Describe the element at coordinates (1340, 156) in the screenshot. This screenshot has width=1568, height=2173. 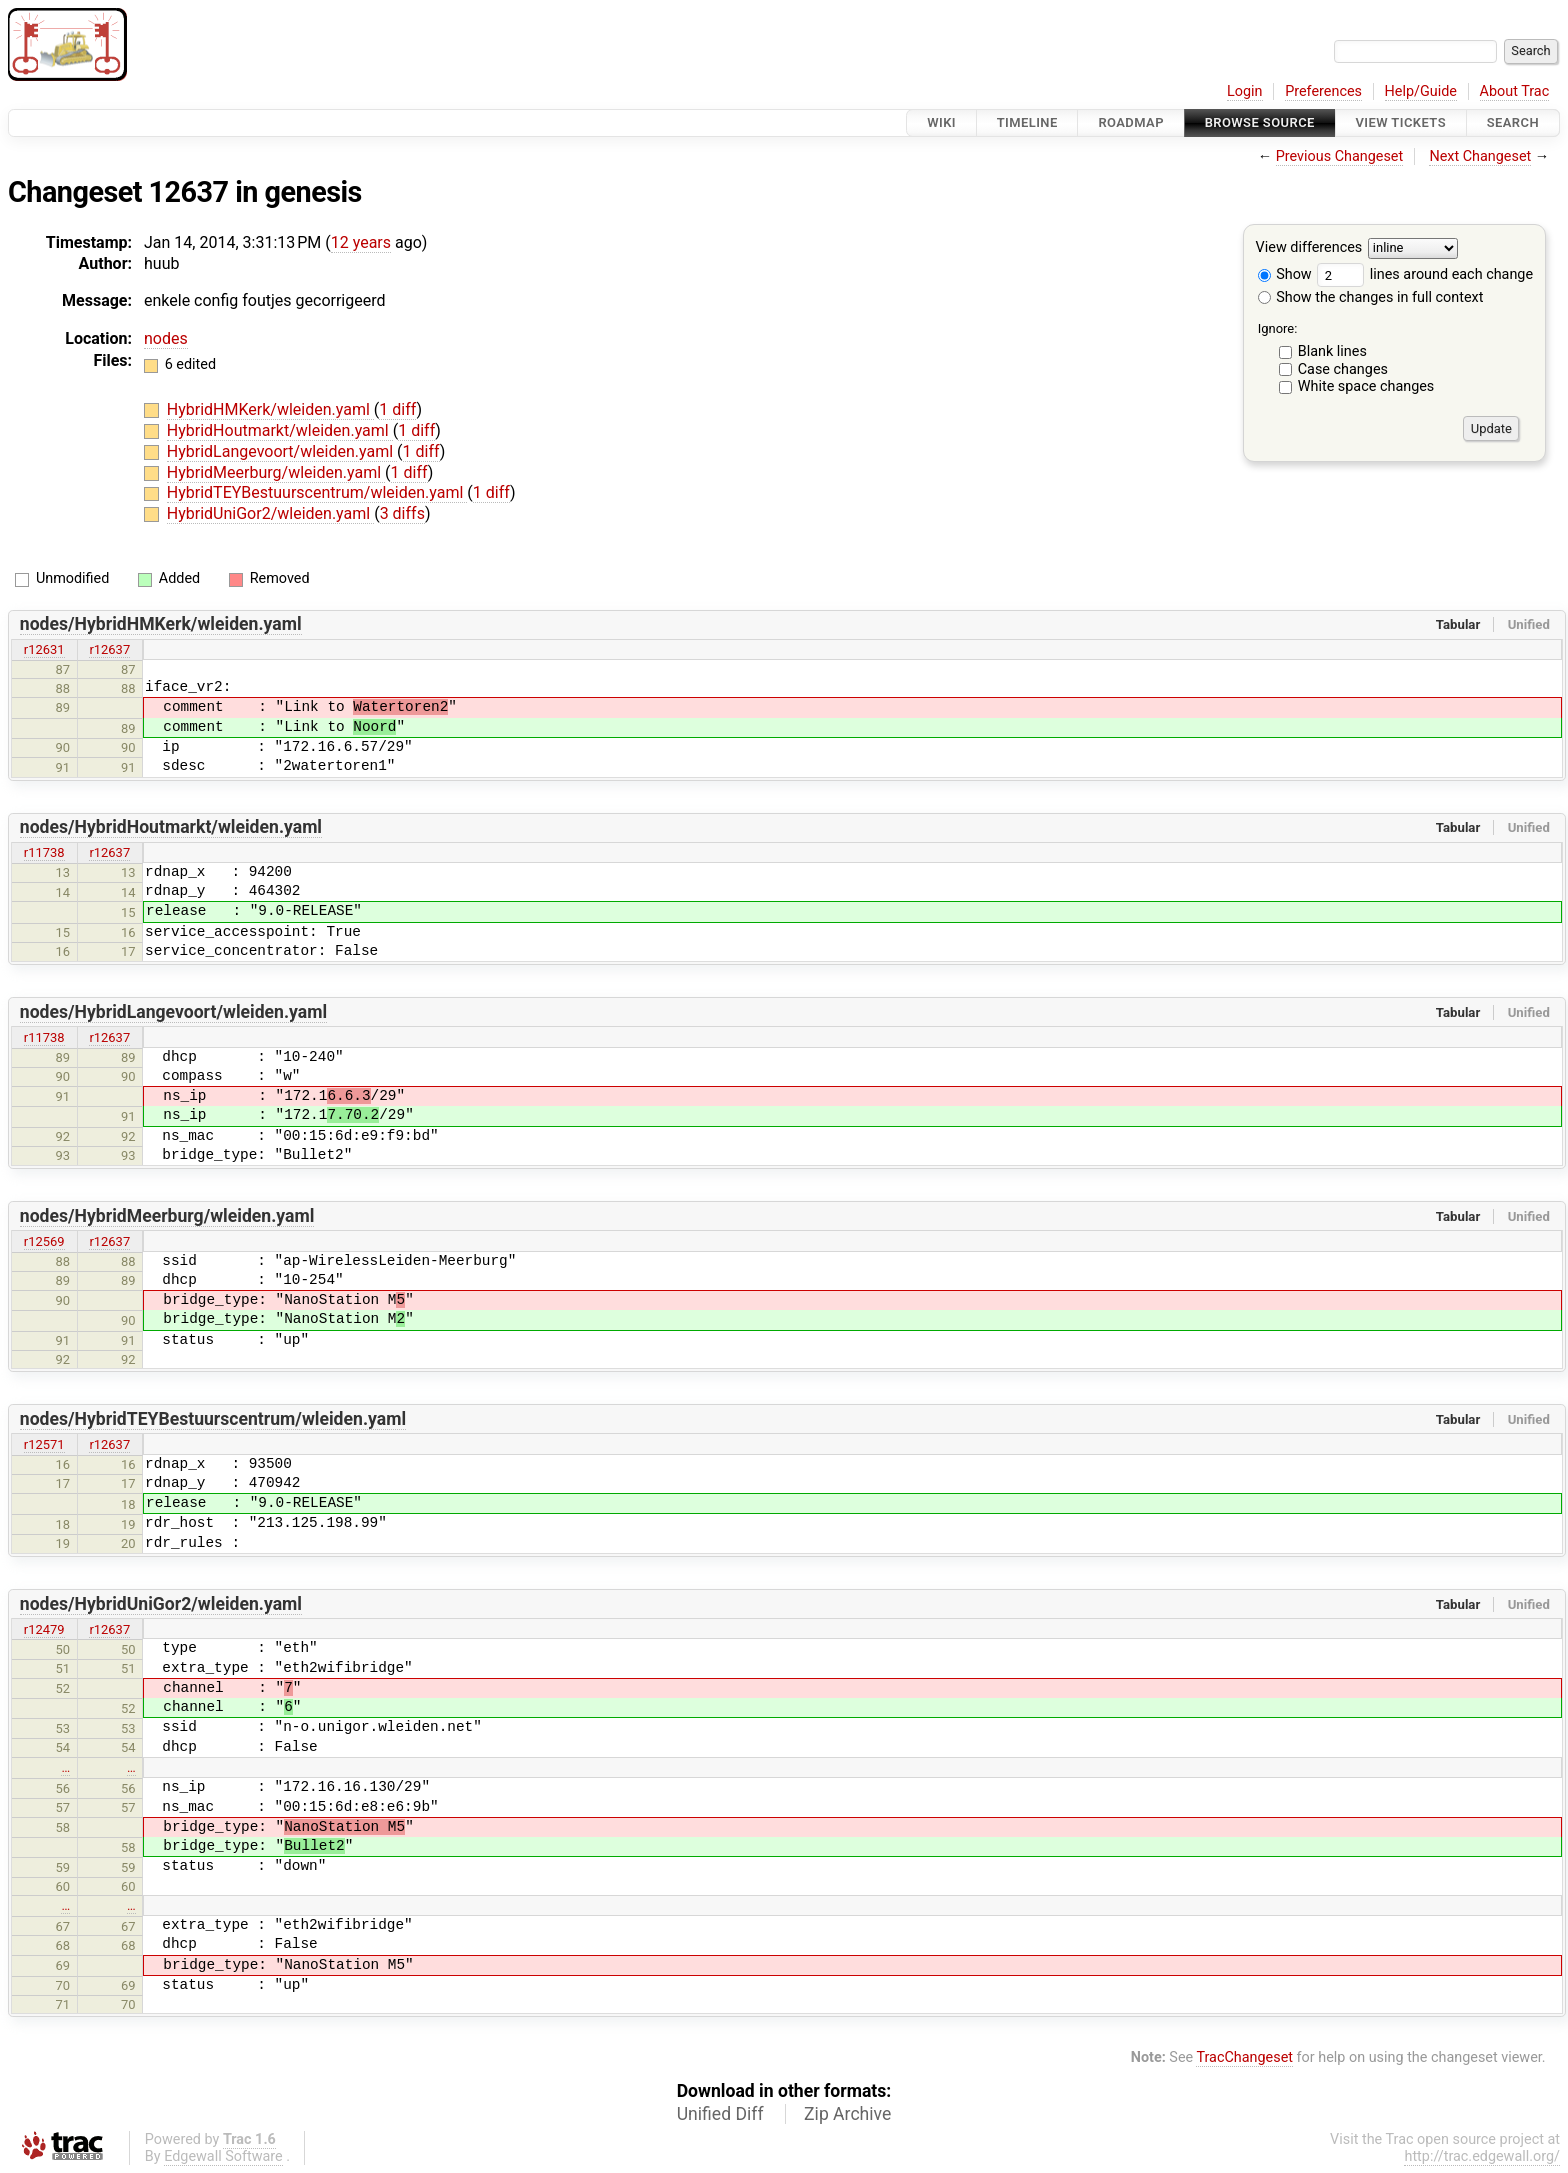
I see `Previous Changeset` at that location.